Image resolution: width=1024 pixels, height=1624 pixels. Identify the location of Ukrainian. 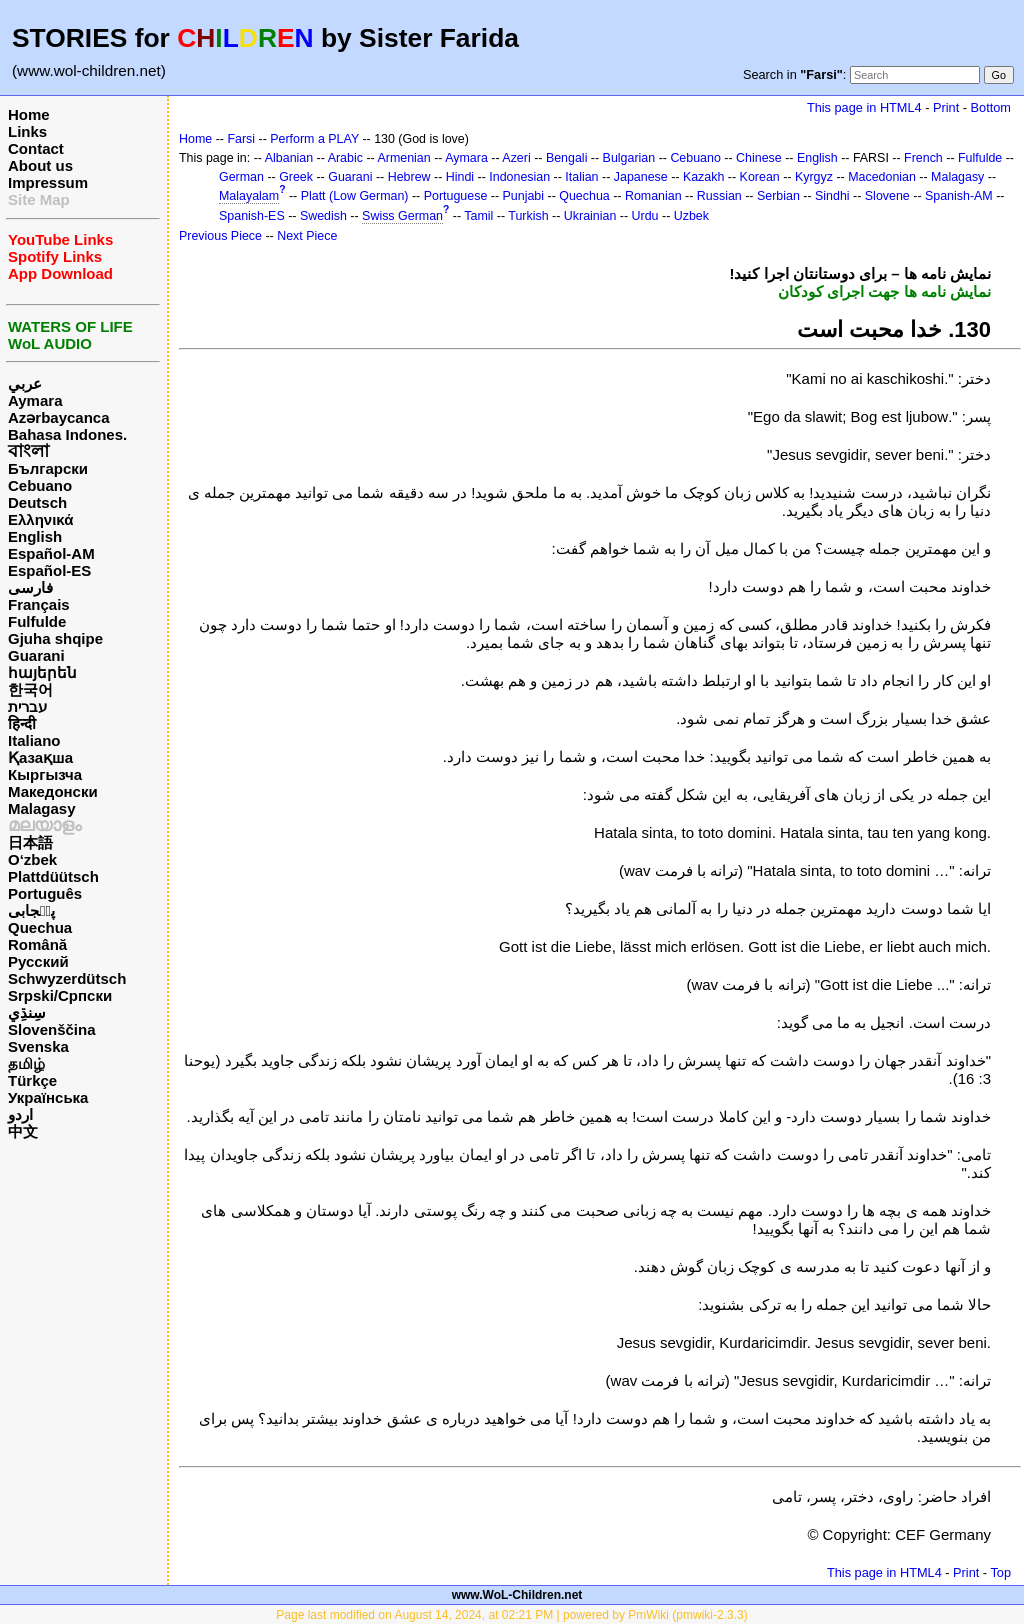
(590, 216).